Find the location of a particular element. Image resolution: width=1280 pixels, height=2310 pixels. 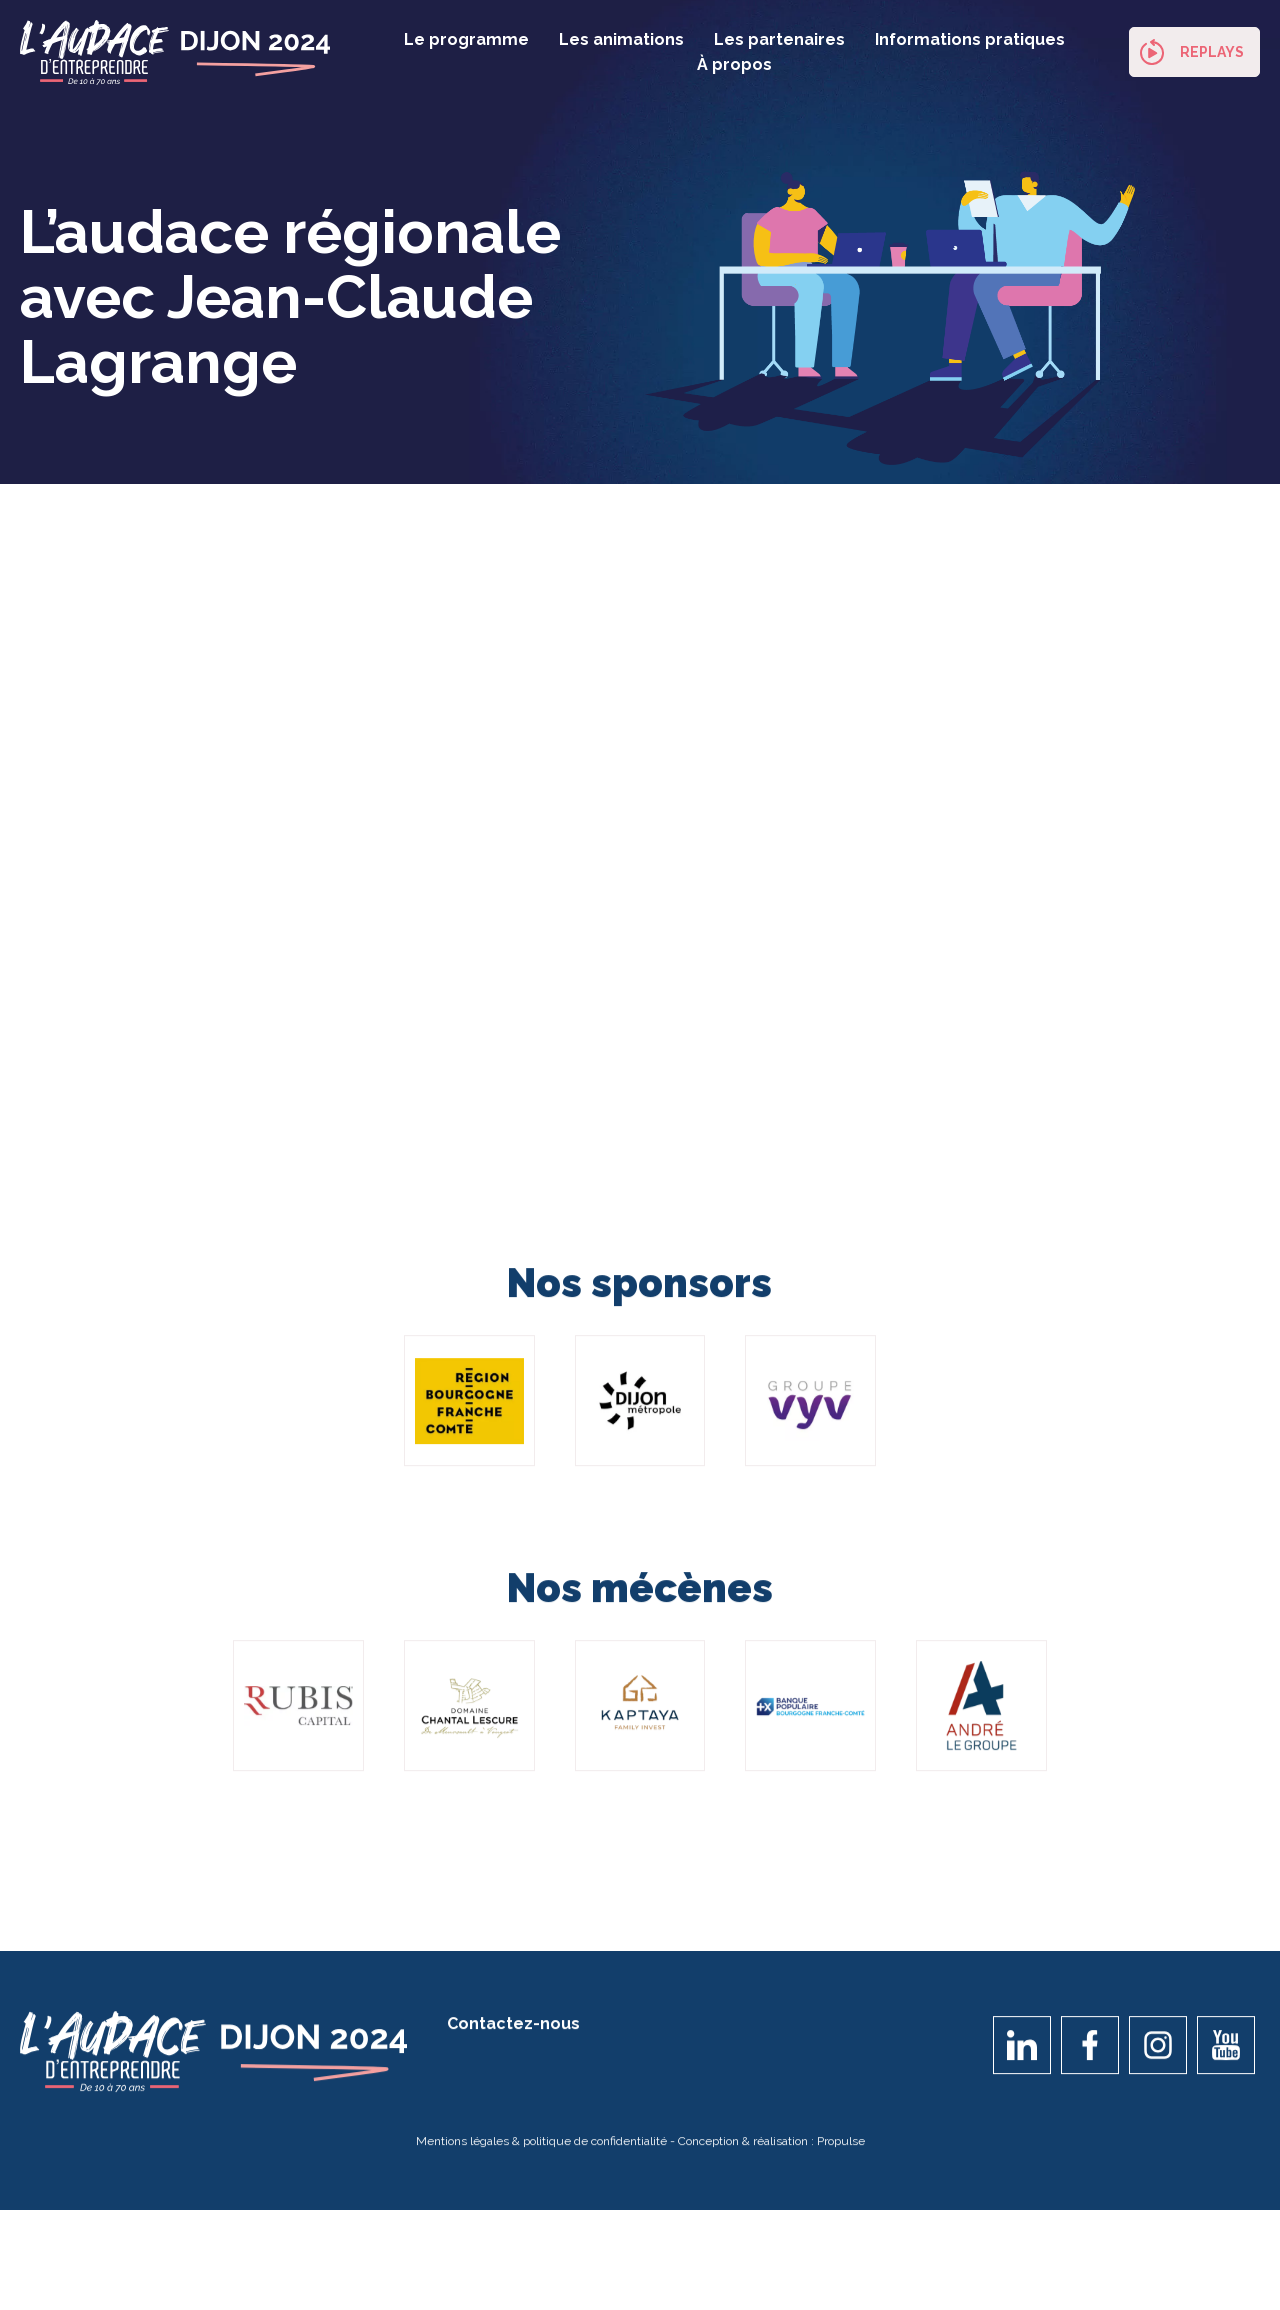

Propulse is located at coordinates (841, 2151).